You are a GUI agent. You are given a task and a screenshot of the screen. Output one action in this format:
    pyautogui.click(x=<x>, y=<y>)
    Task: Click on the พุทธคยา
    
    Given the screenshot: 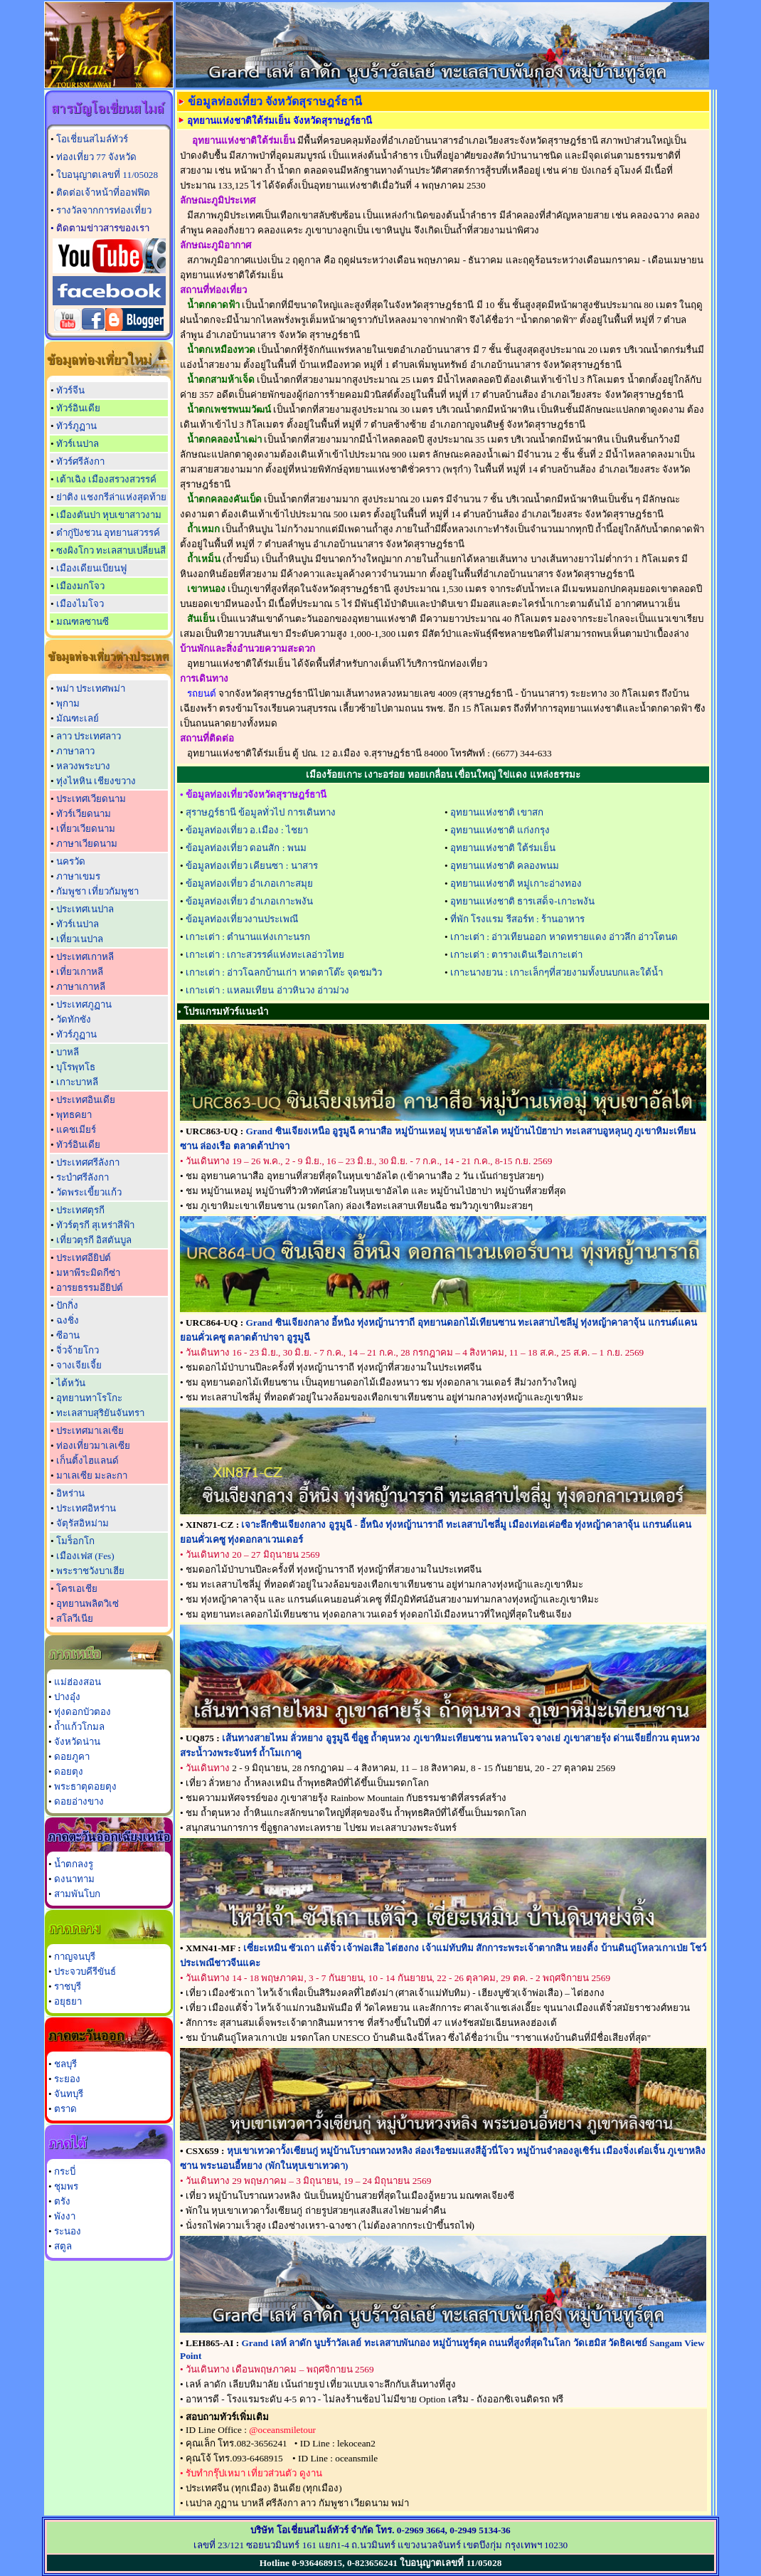 What is the action you would take?
    pyautogui.click(x=74, y=1114)
    